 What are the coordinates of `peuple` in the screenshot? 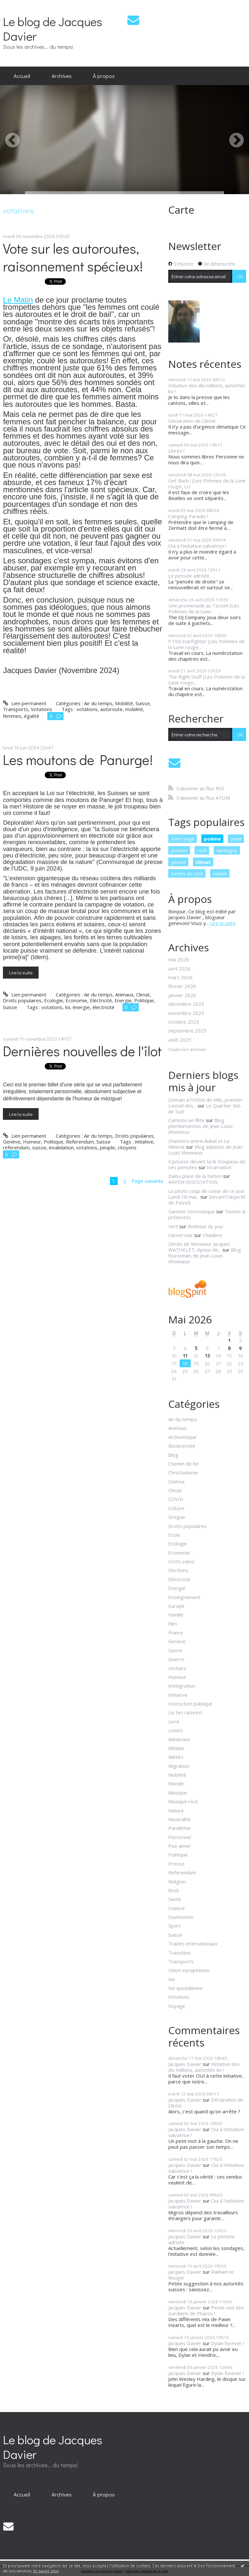 It's located at (107, 1147).